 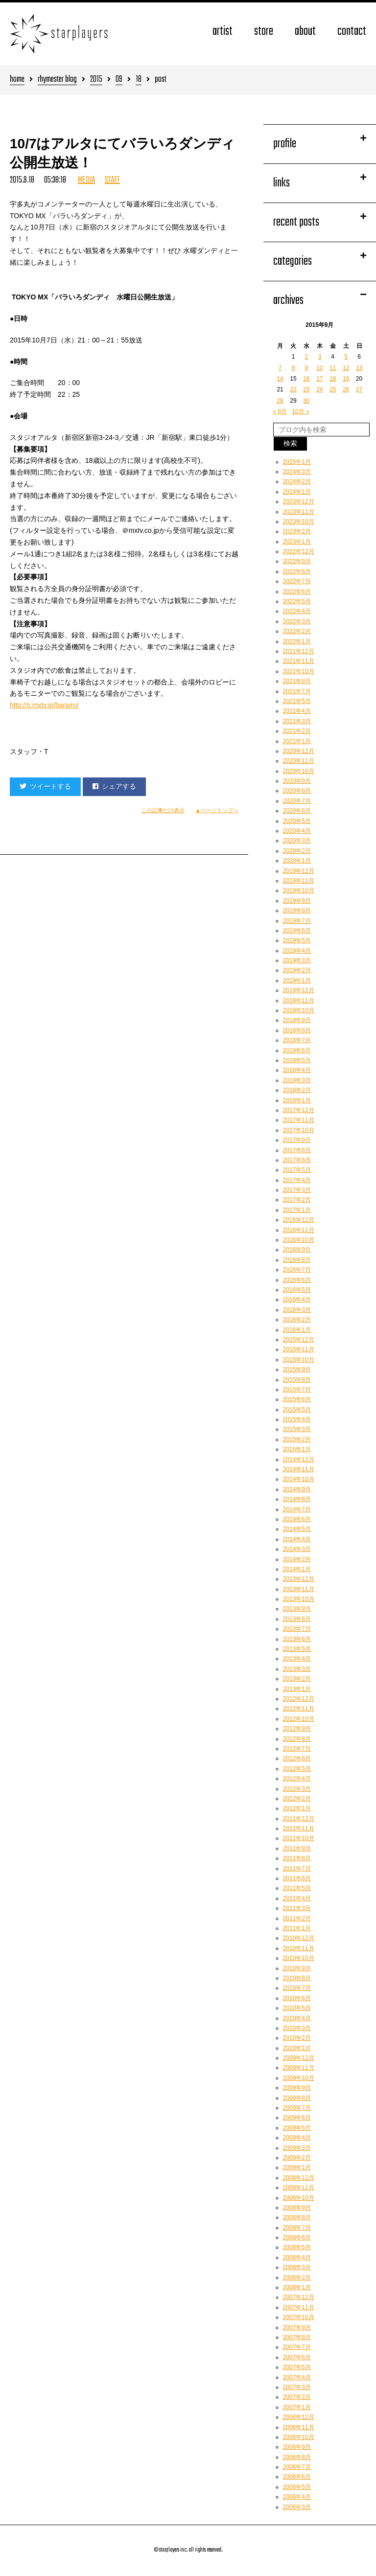 What do you see at coordinates (297, 2407) in the screenshot?
I see `2007年1月` at bounding box center [297, 2407].